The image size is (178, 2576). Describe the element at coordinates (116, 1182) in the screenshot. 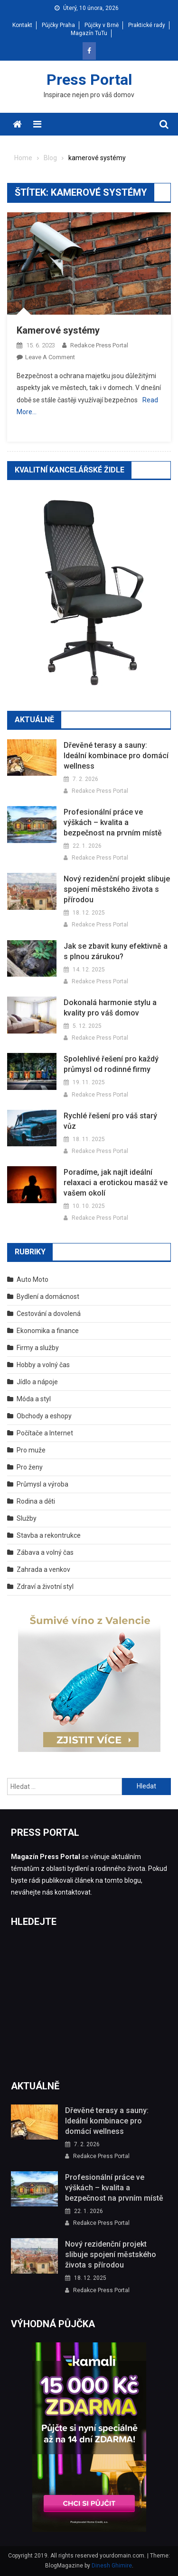

I see `Poradíme, jak najít ideální relaxaci a erotickou masáž ve vašem okolí` at that location.